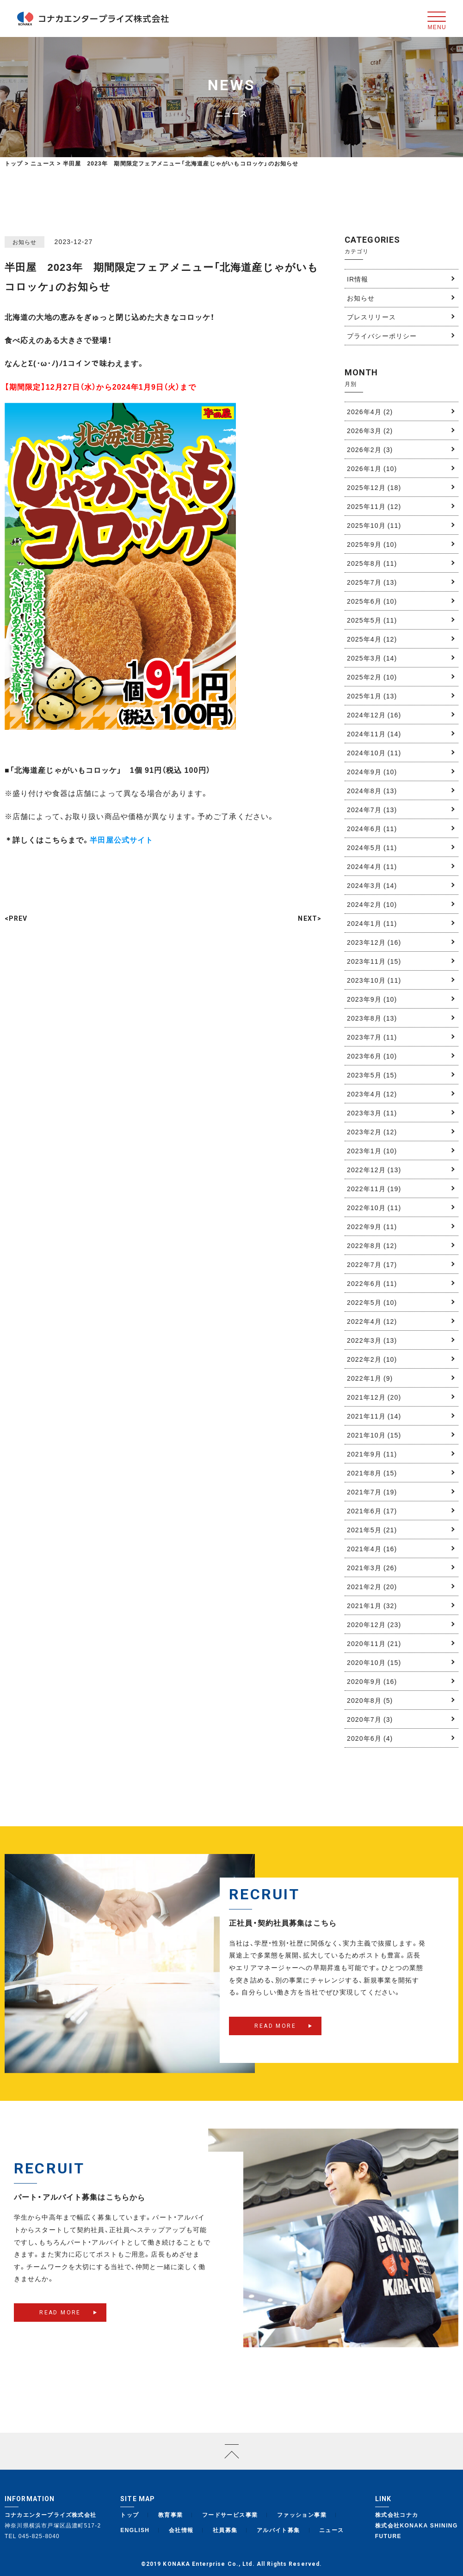 The image size is (463, 2576). Describe the element at coordinates (372, 1302) in the screenshot. I see `2022年5月` at that location.